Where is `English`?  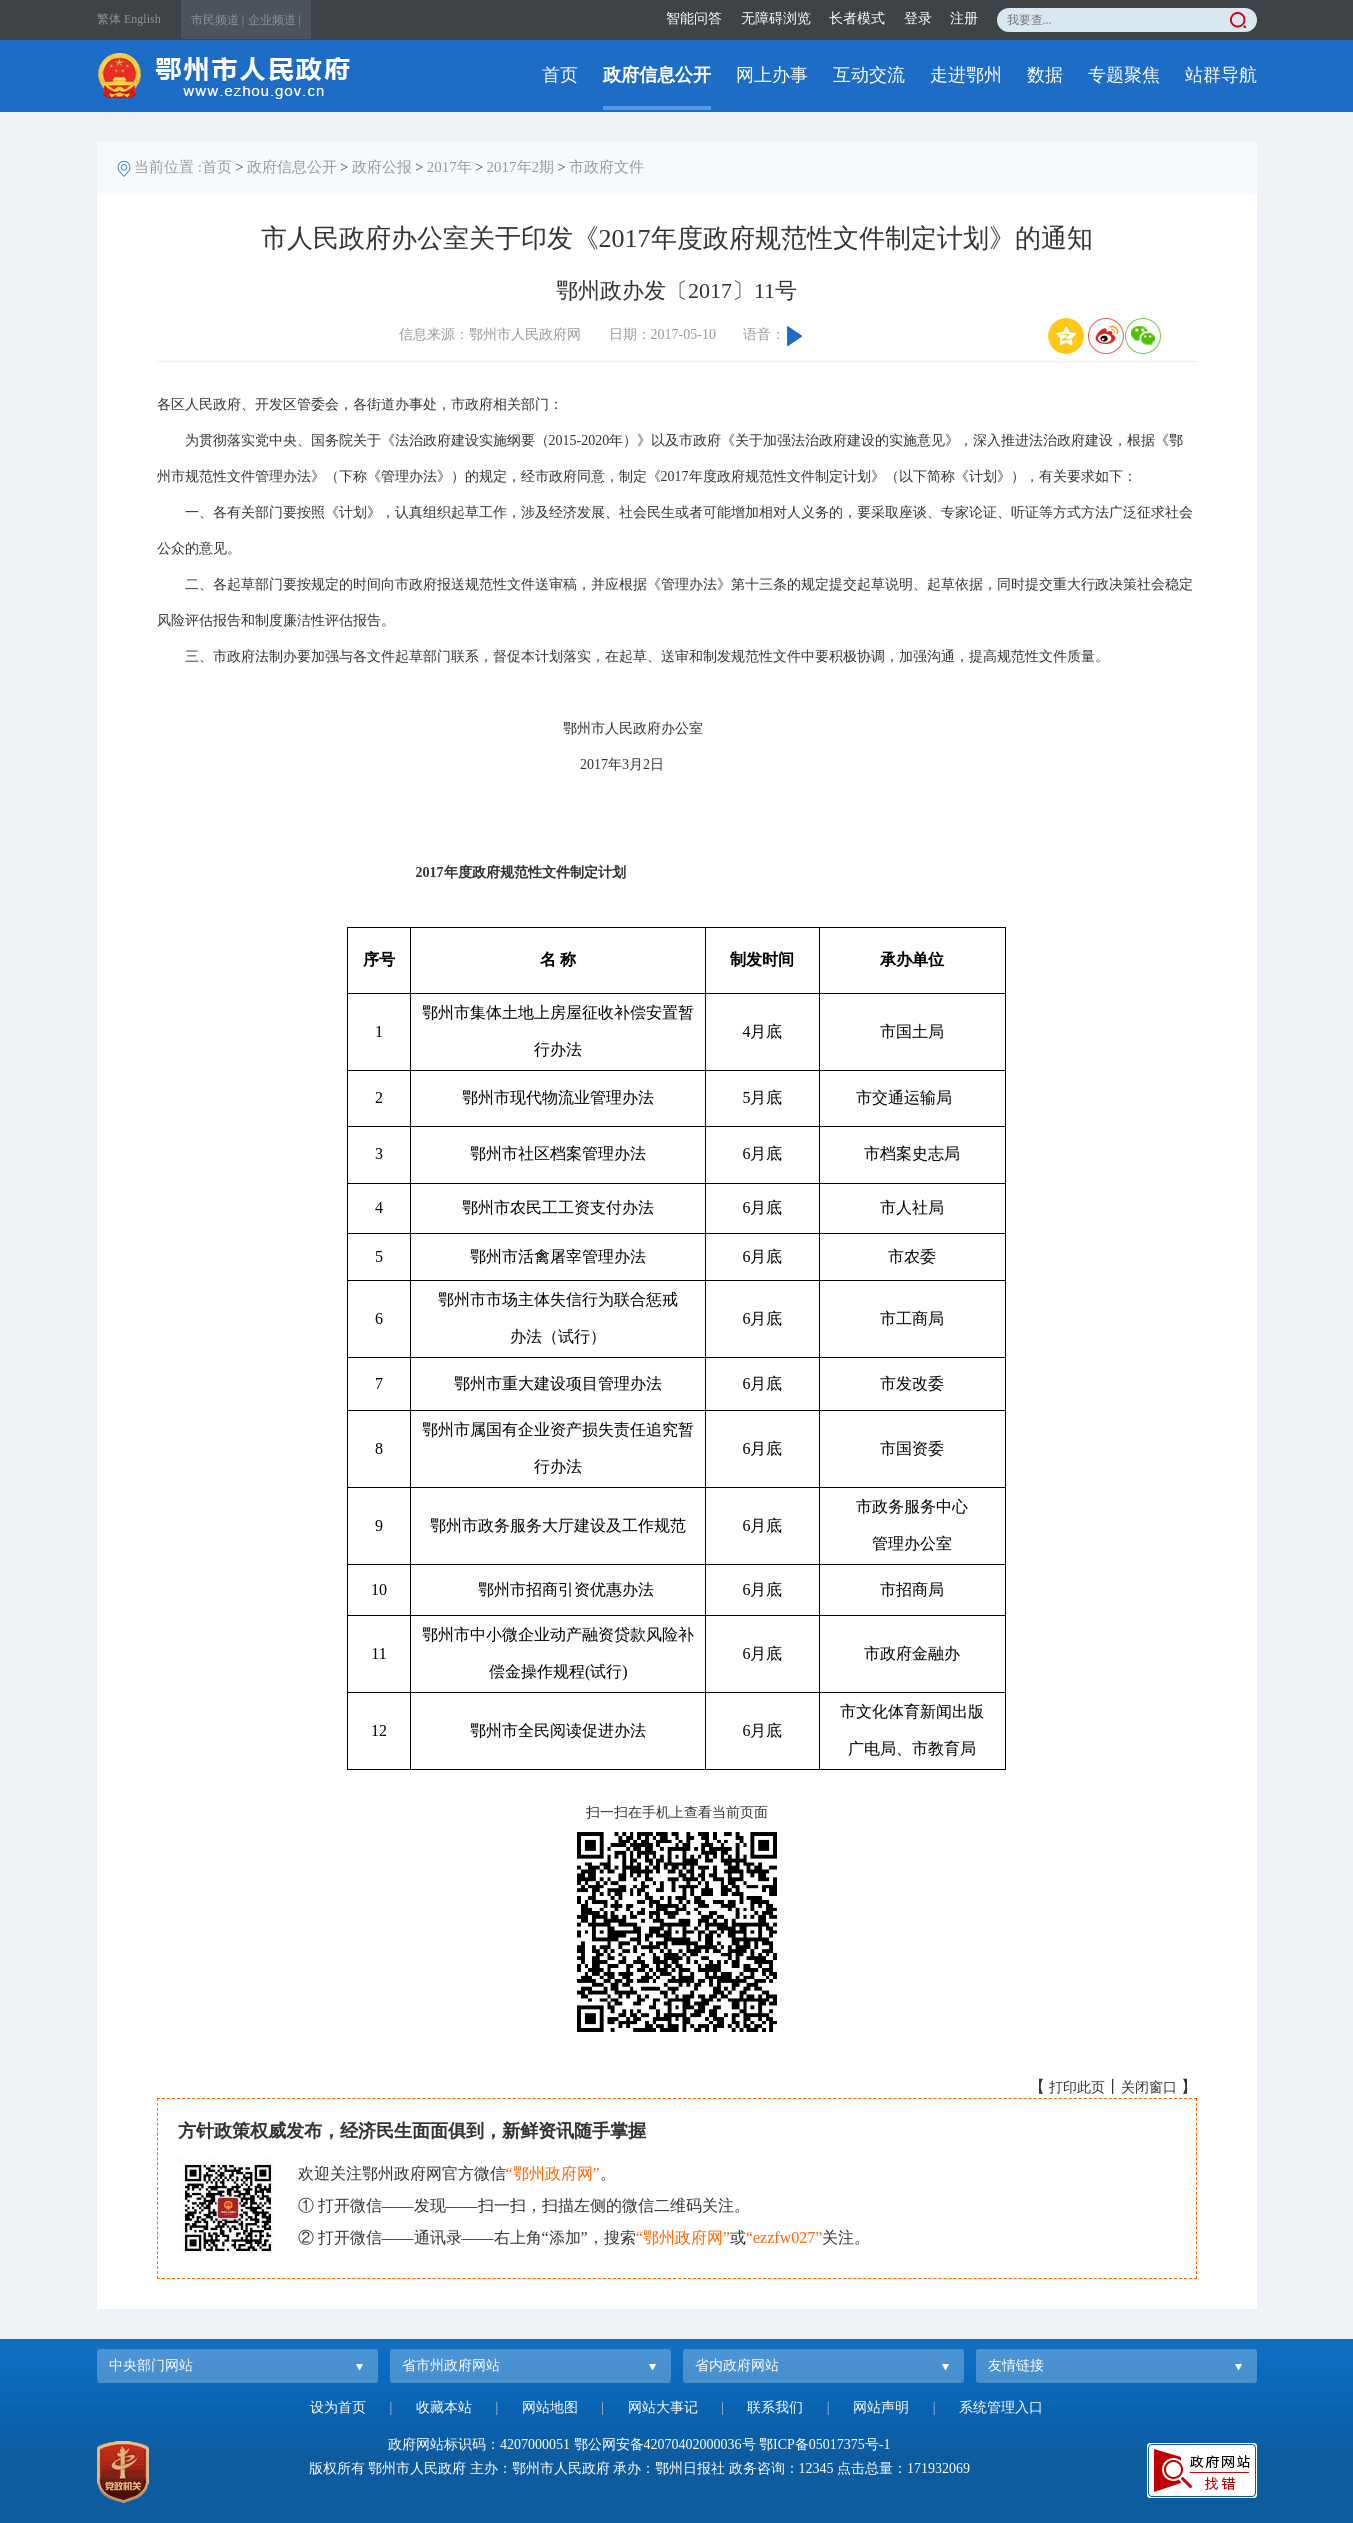 English is located at coordinates (142, 19).